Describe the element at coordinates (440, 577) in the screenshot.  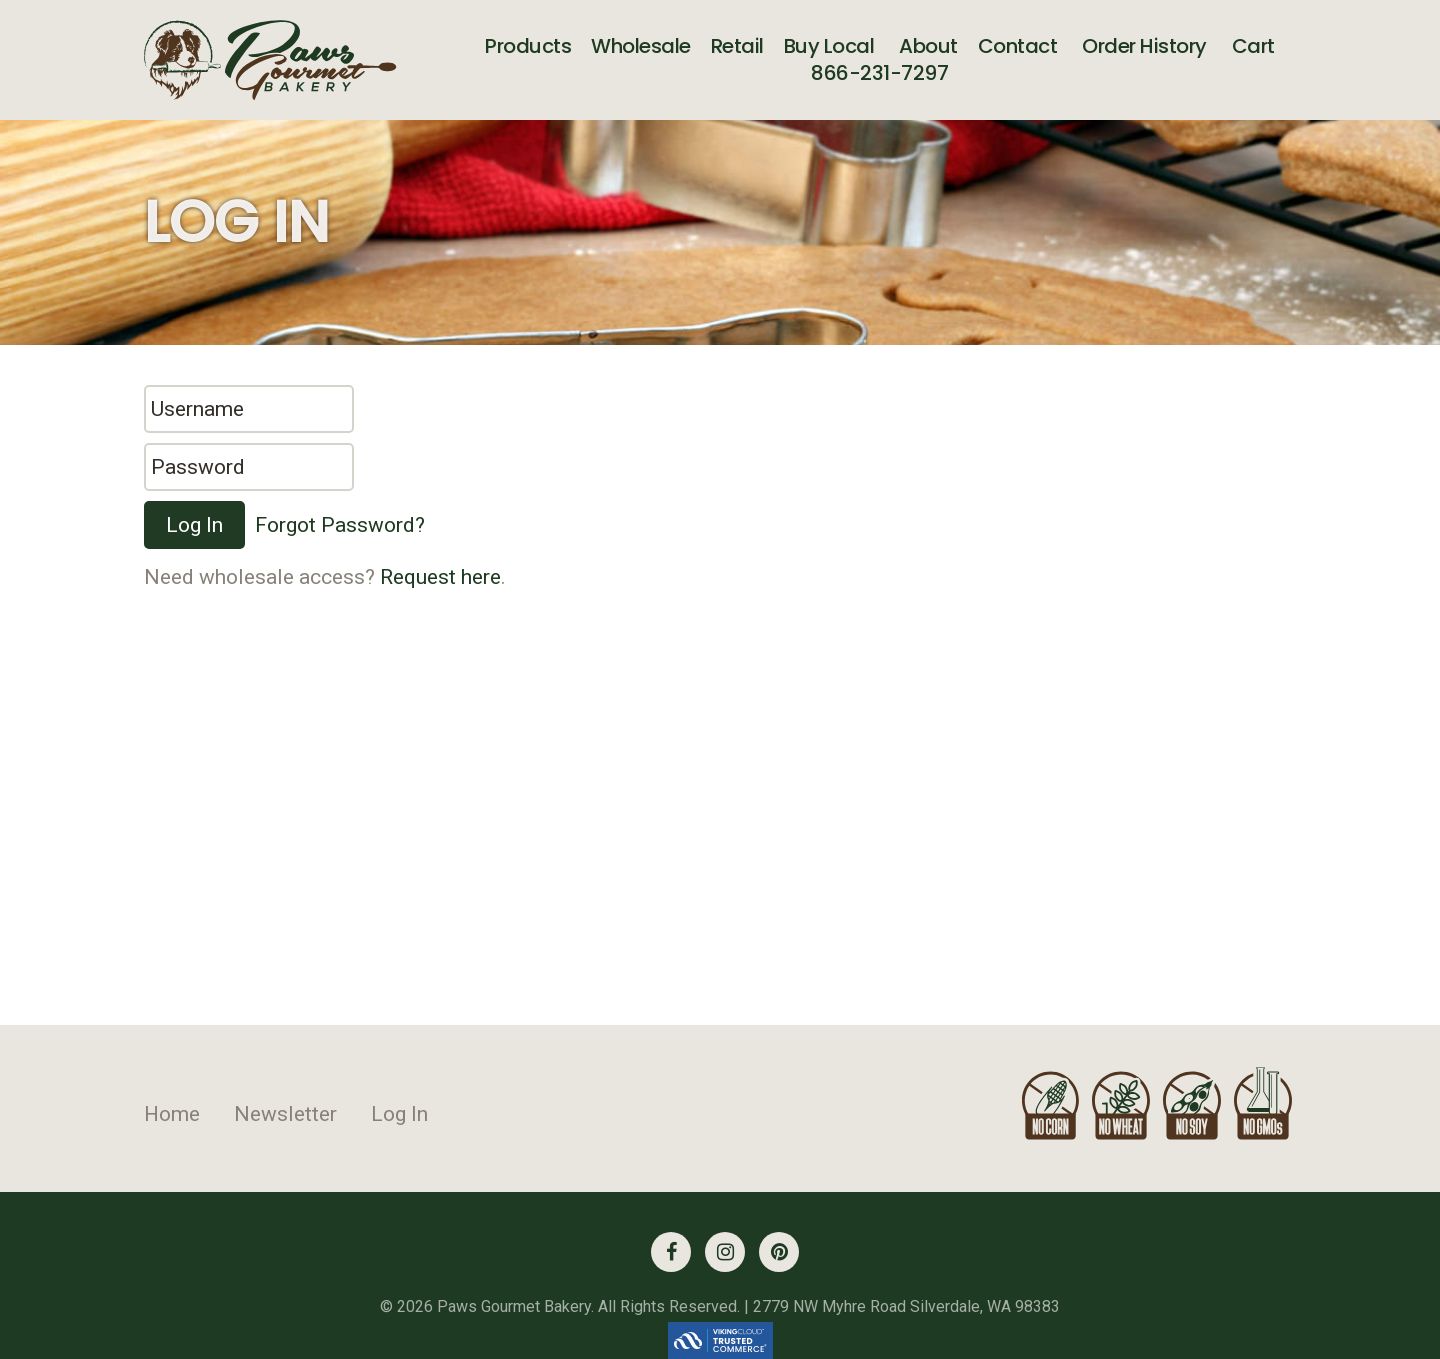
I see `Request here` at that location.